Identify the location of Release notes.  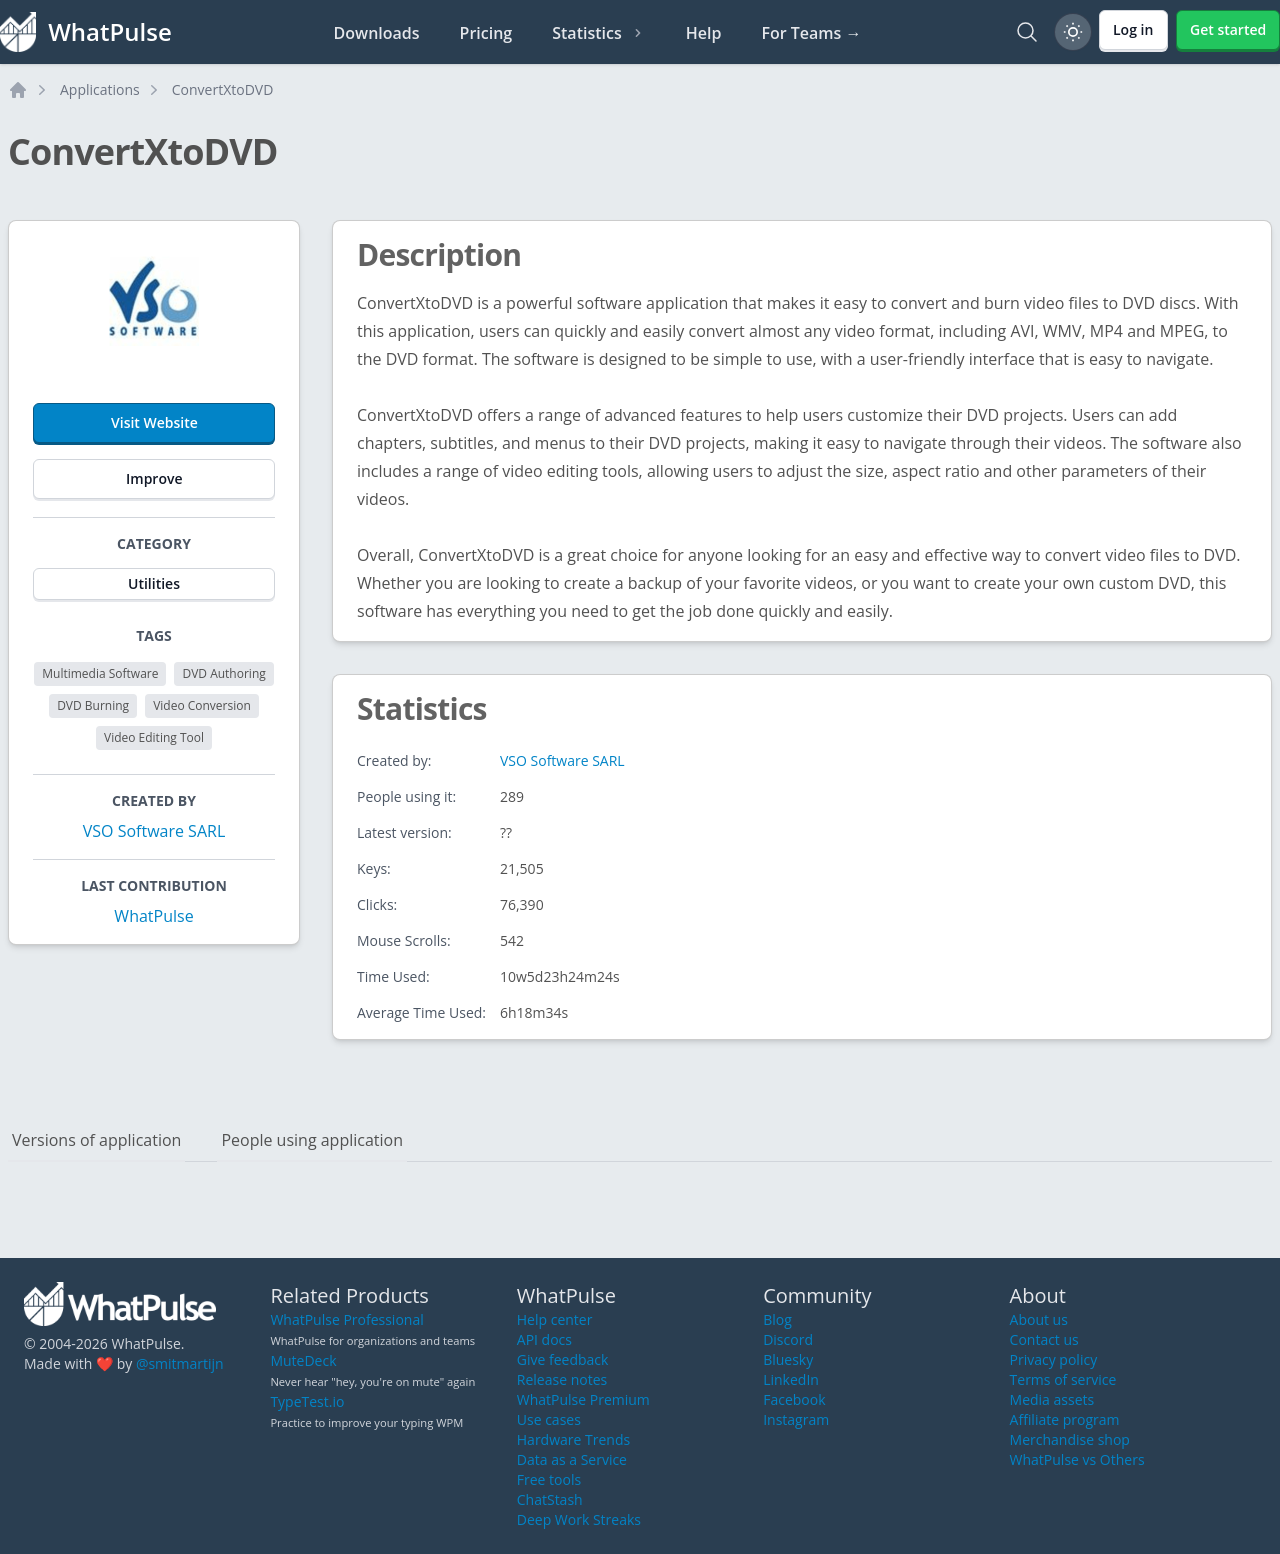
(562, 1379).